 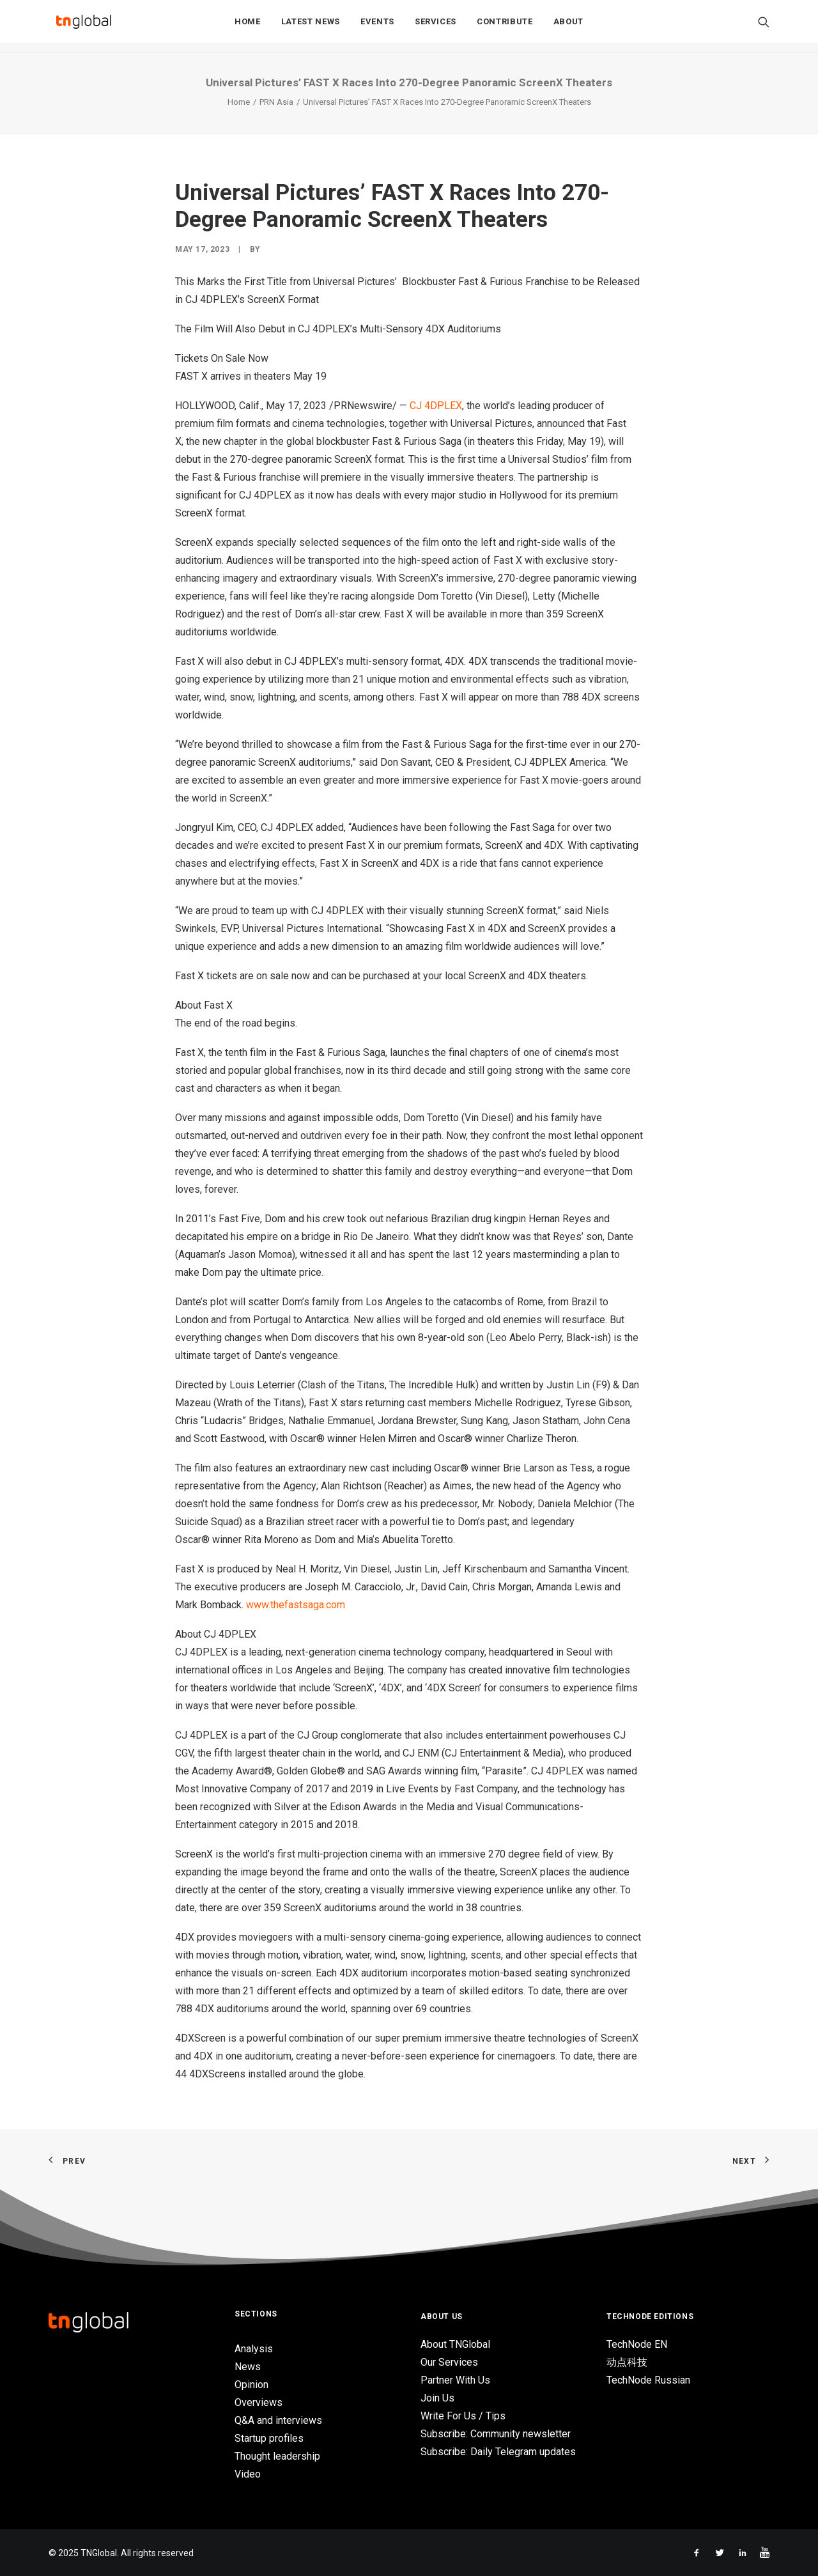 I want to click on www.thefastsaga.com, so click(x=295, y=1605).